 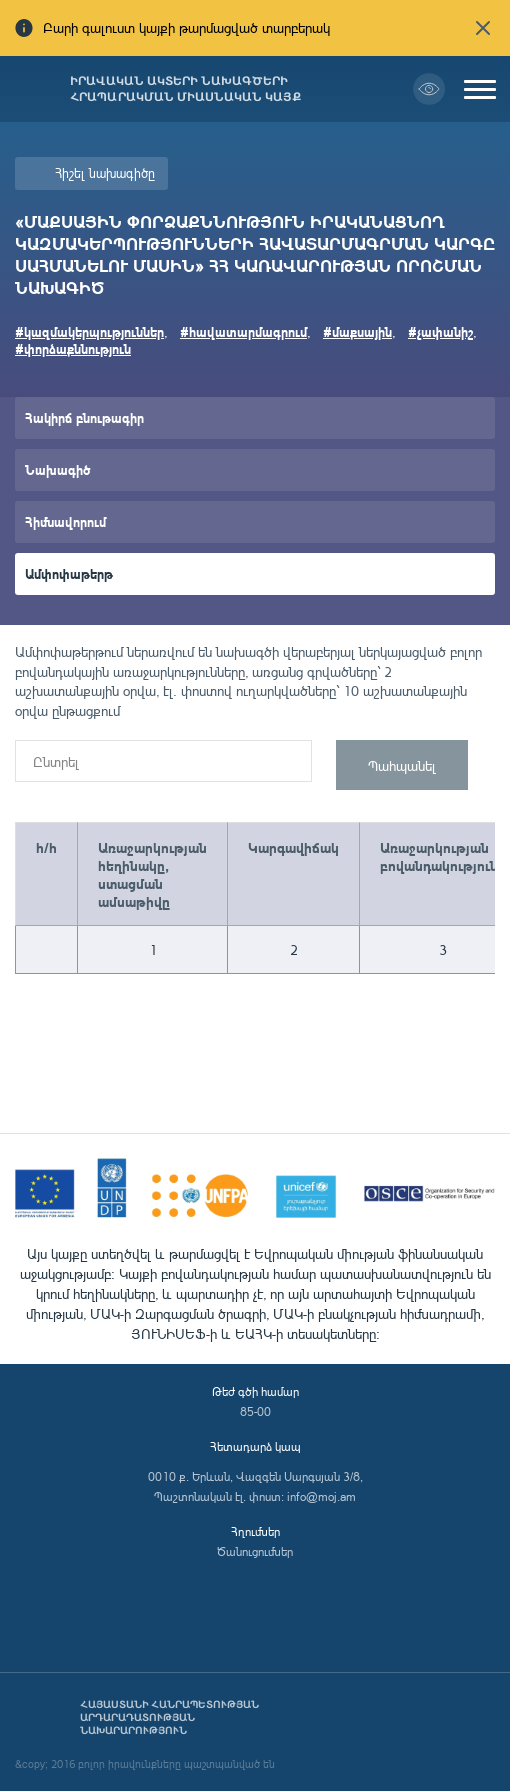 I want to click on #կազմակերպություններ, so click(x=89, y=331).